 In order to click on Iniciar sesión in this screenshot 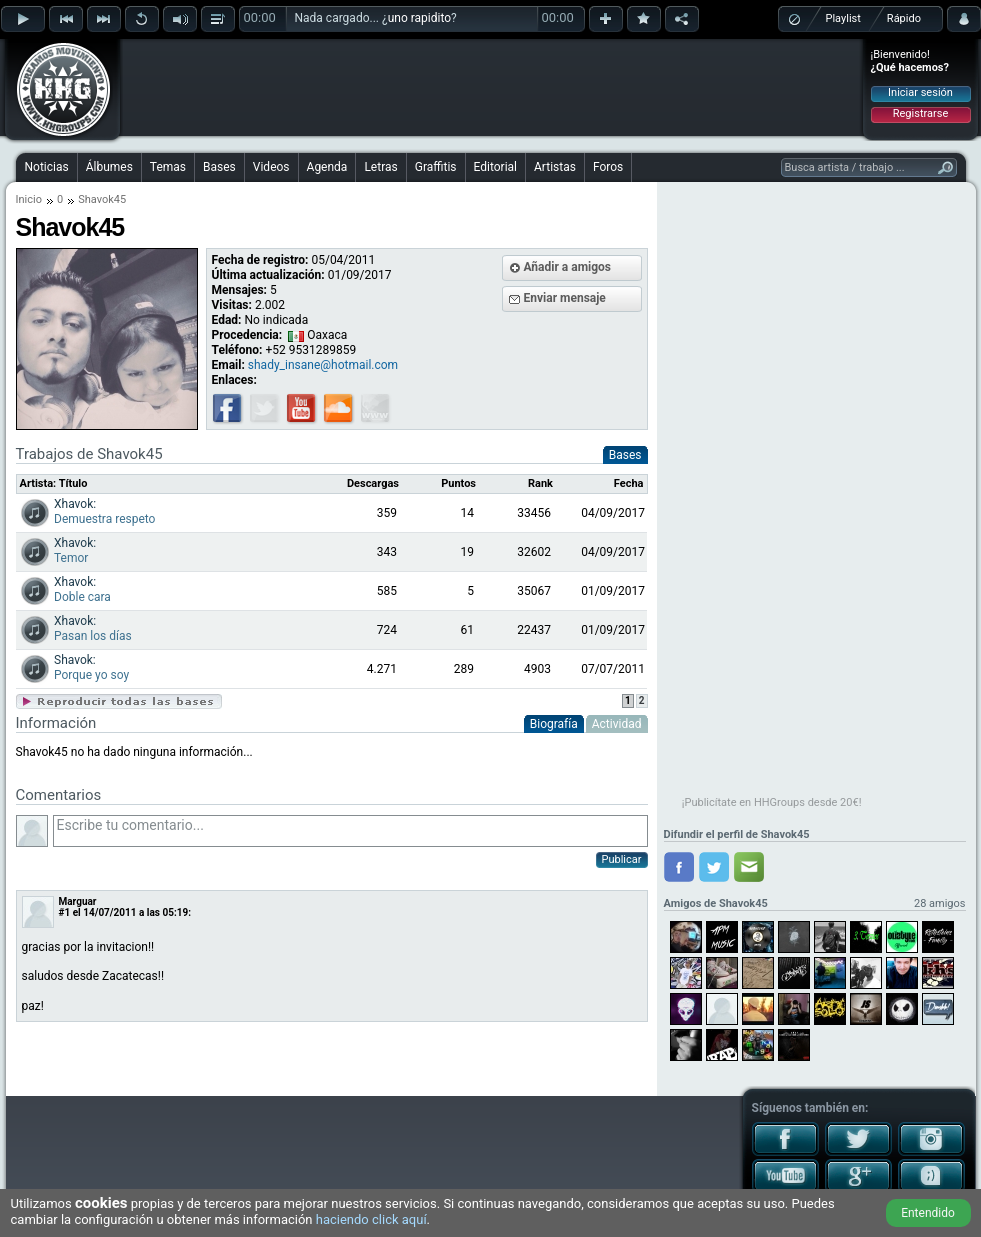, I will do `click(920, 92)`.